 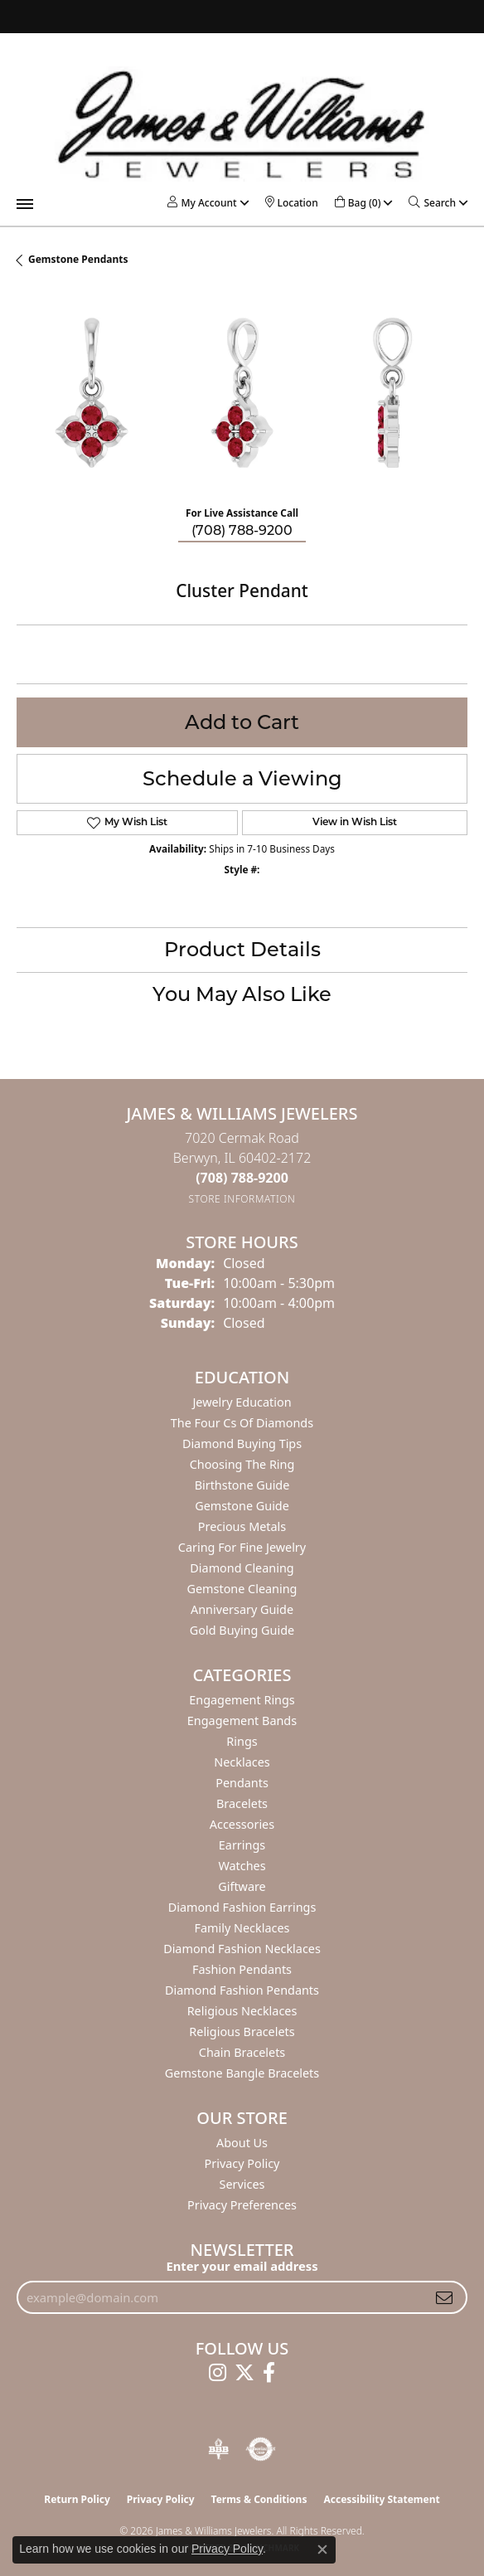 I want to click on [Close consent popup], so click(x=322, y=2549).